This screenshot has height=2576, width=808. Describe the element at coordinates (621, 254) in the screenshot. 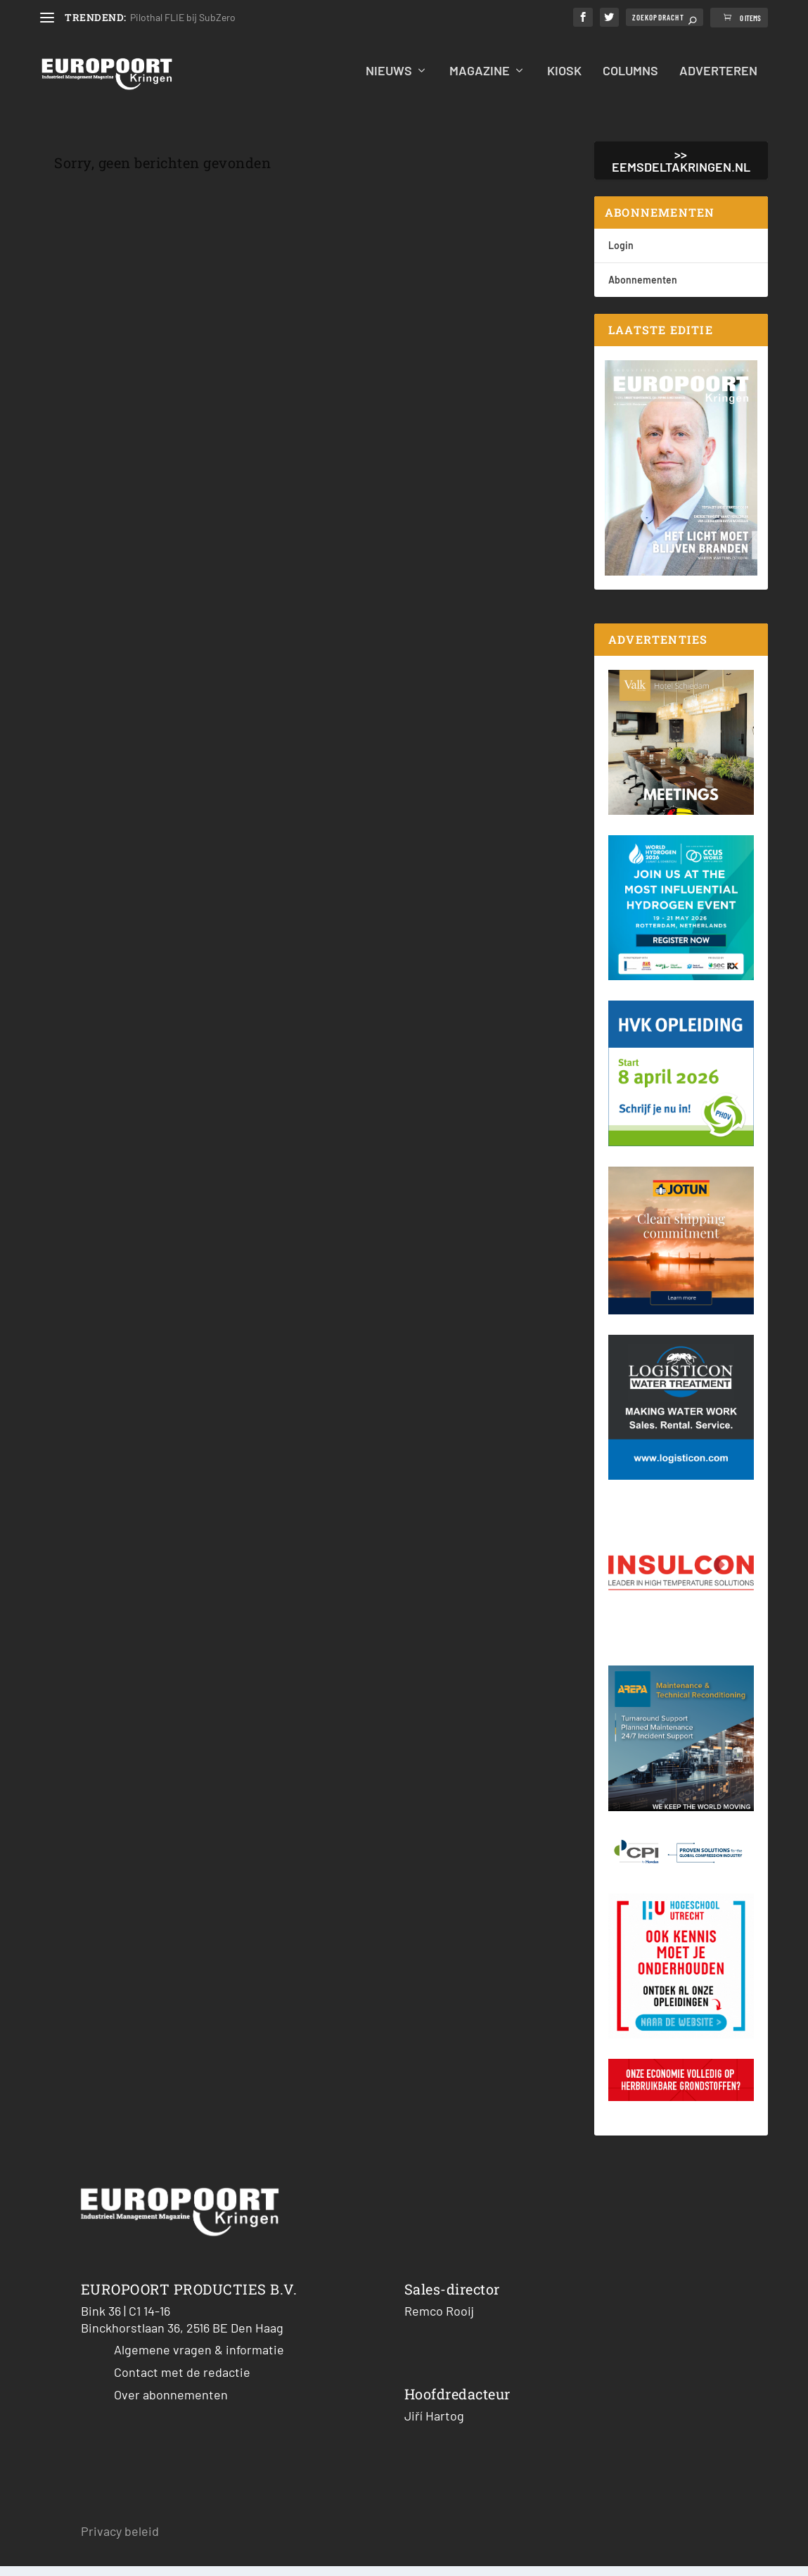

I see `Login` at that location.